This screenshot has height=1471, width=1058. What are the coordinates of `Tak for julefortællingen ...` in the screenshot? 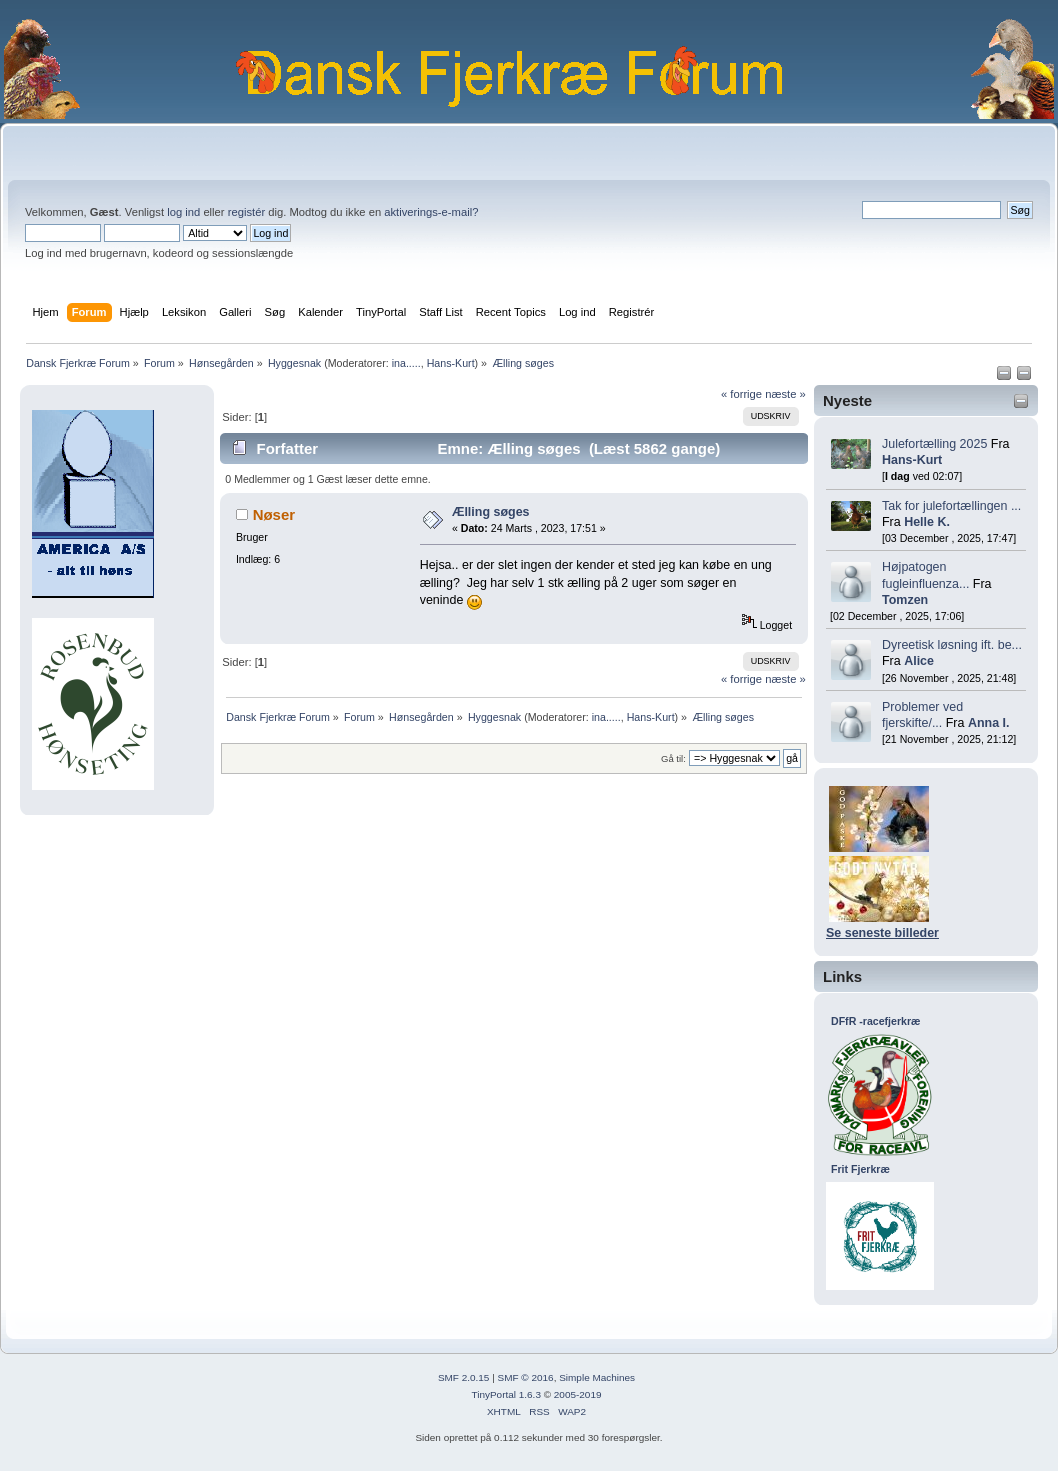 It's located at (951, 506).